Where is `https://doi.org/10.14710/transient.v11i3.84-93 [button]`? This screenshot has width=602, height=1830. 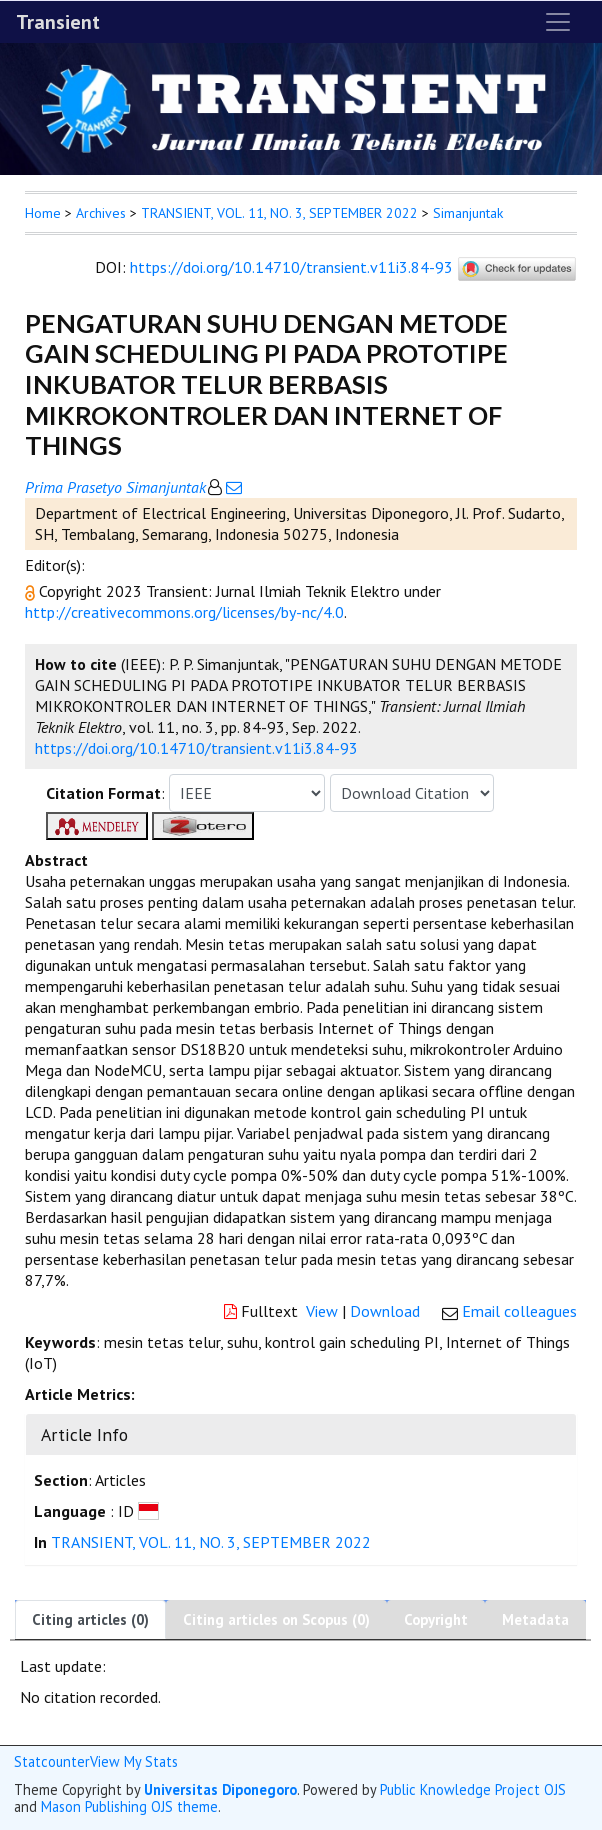 https://doi.org/10.14710/transient.v11i3.84-93 [button] is located at coordinates (196, 748).